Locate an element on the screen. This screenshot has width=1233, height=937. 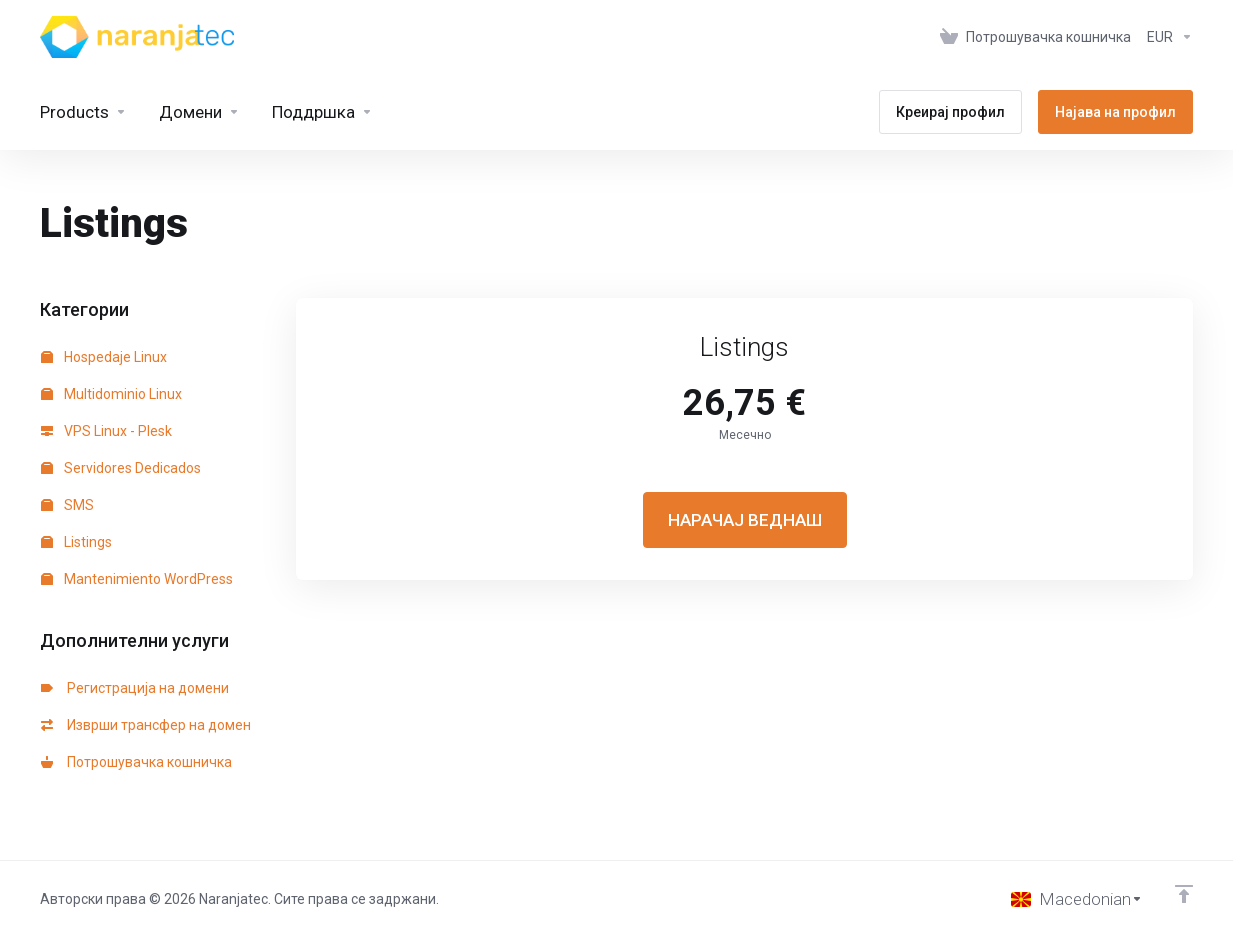
Listings is located at coordinates (76, 542).